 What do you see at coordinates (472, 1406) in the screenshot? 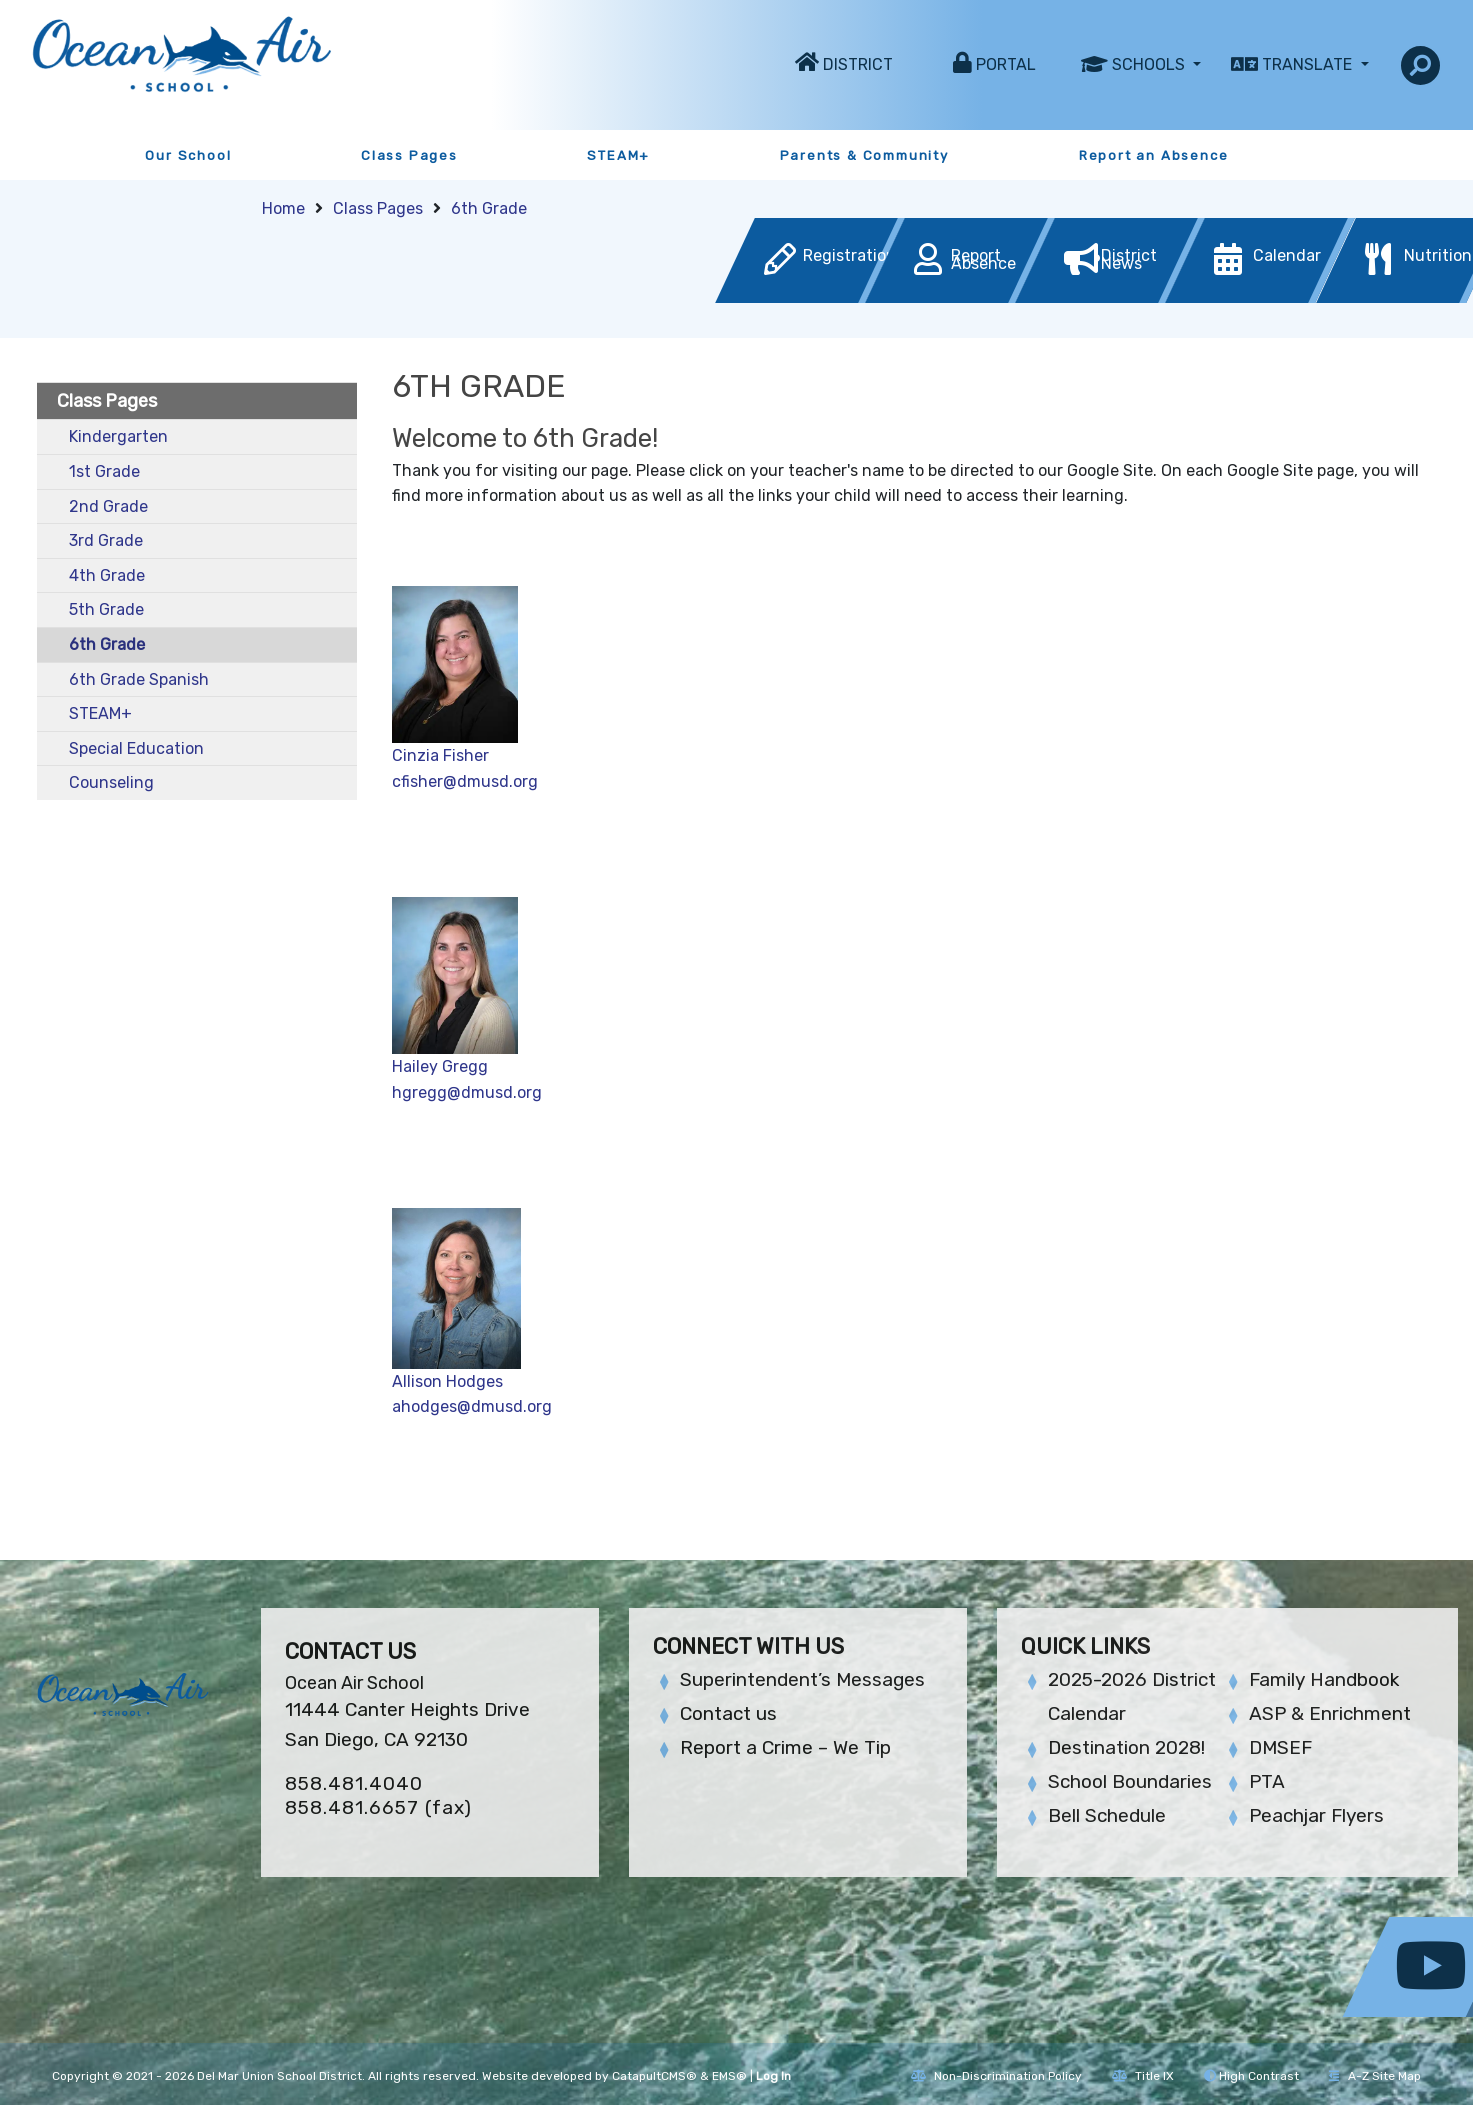
I see `ahodges@dmusd.org` at bounding box center [472, 1406].